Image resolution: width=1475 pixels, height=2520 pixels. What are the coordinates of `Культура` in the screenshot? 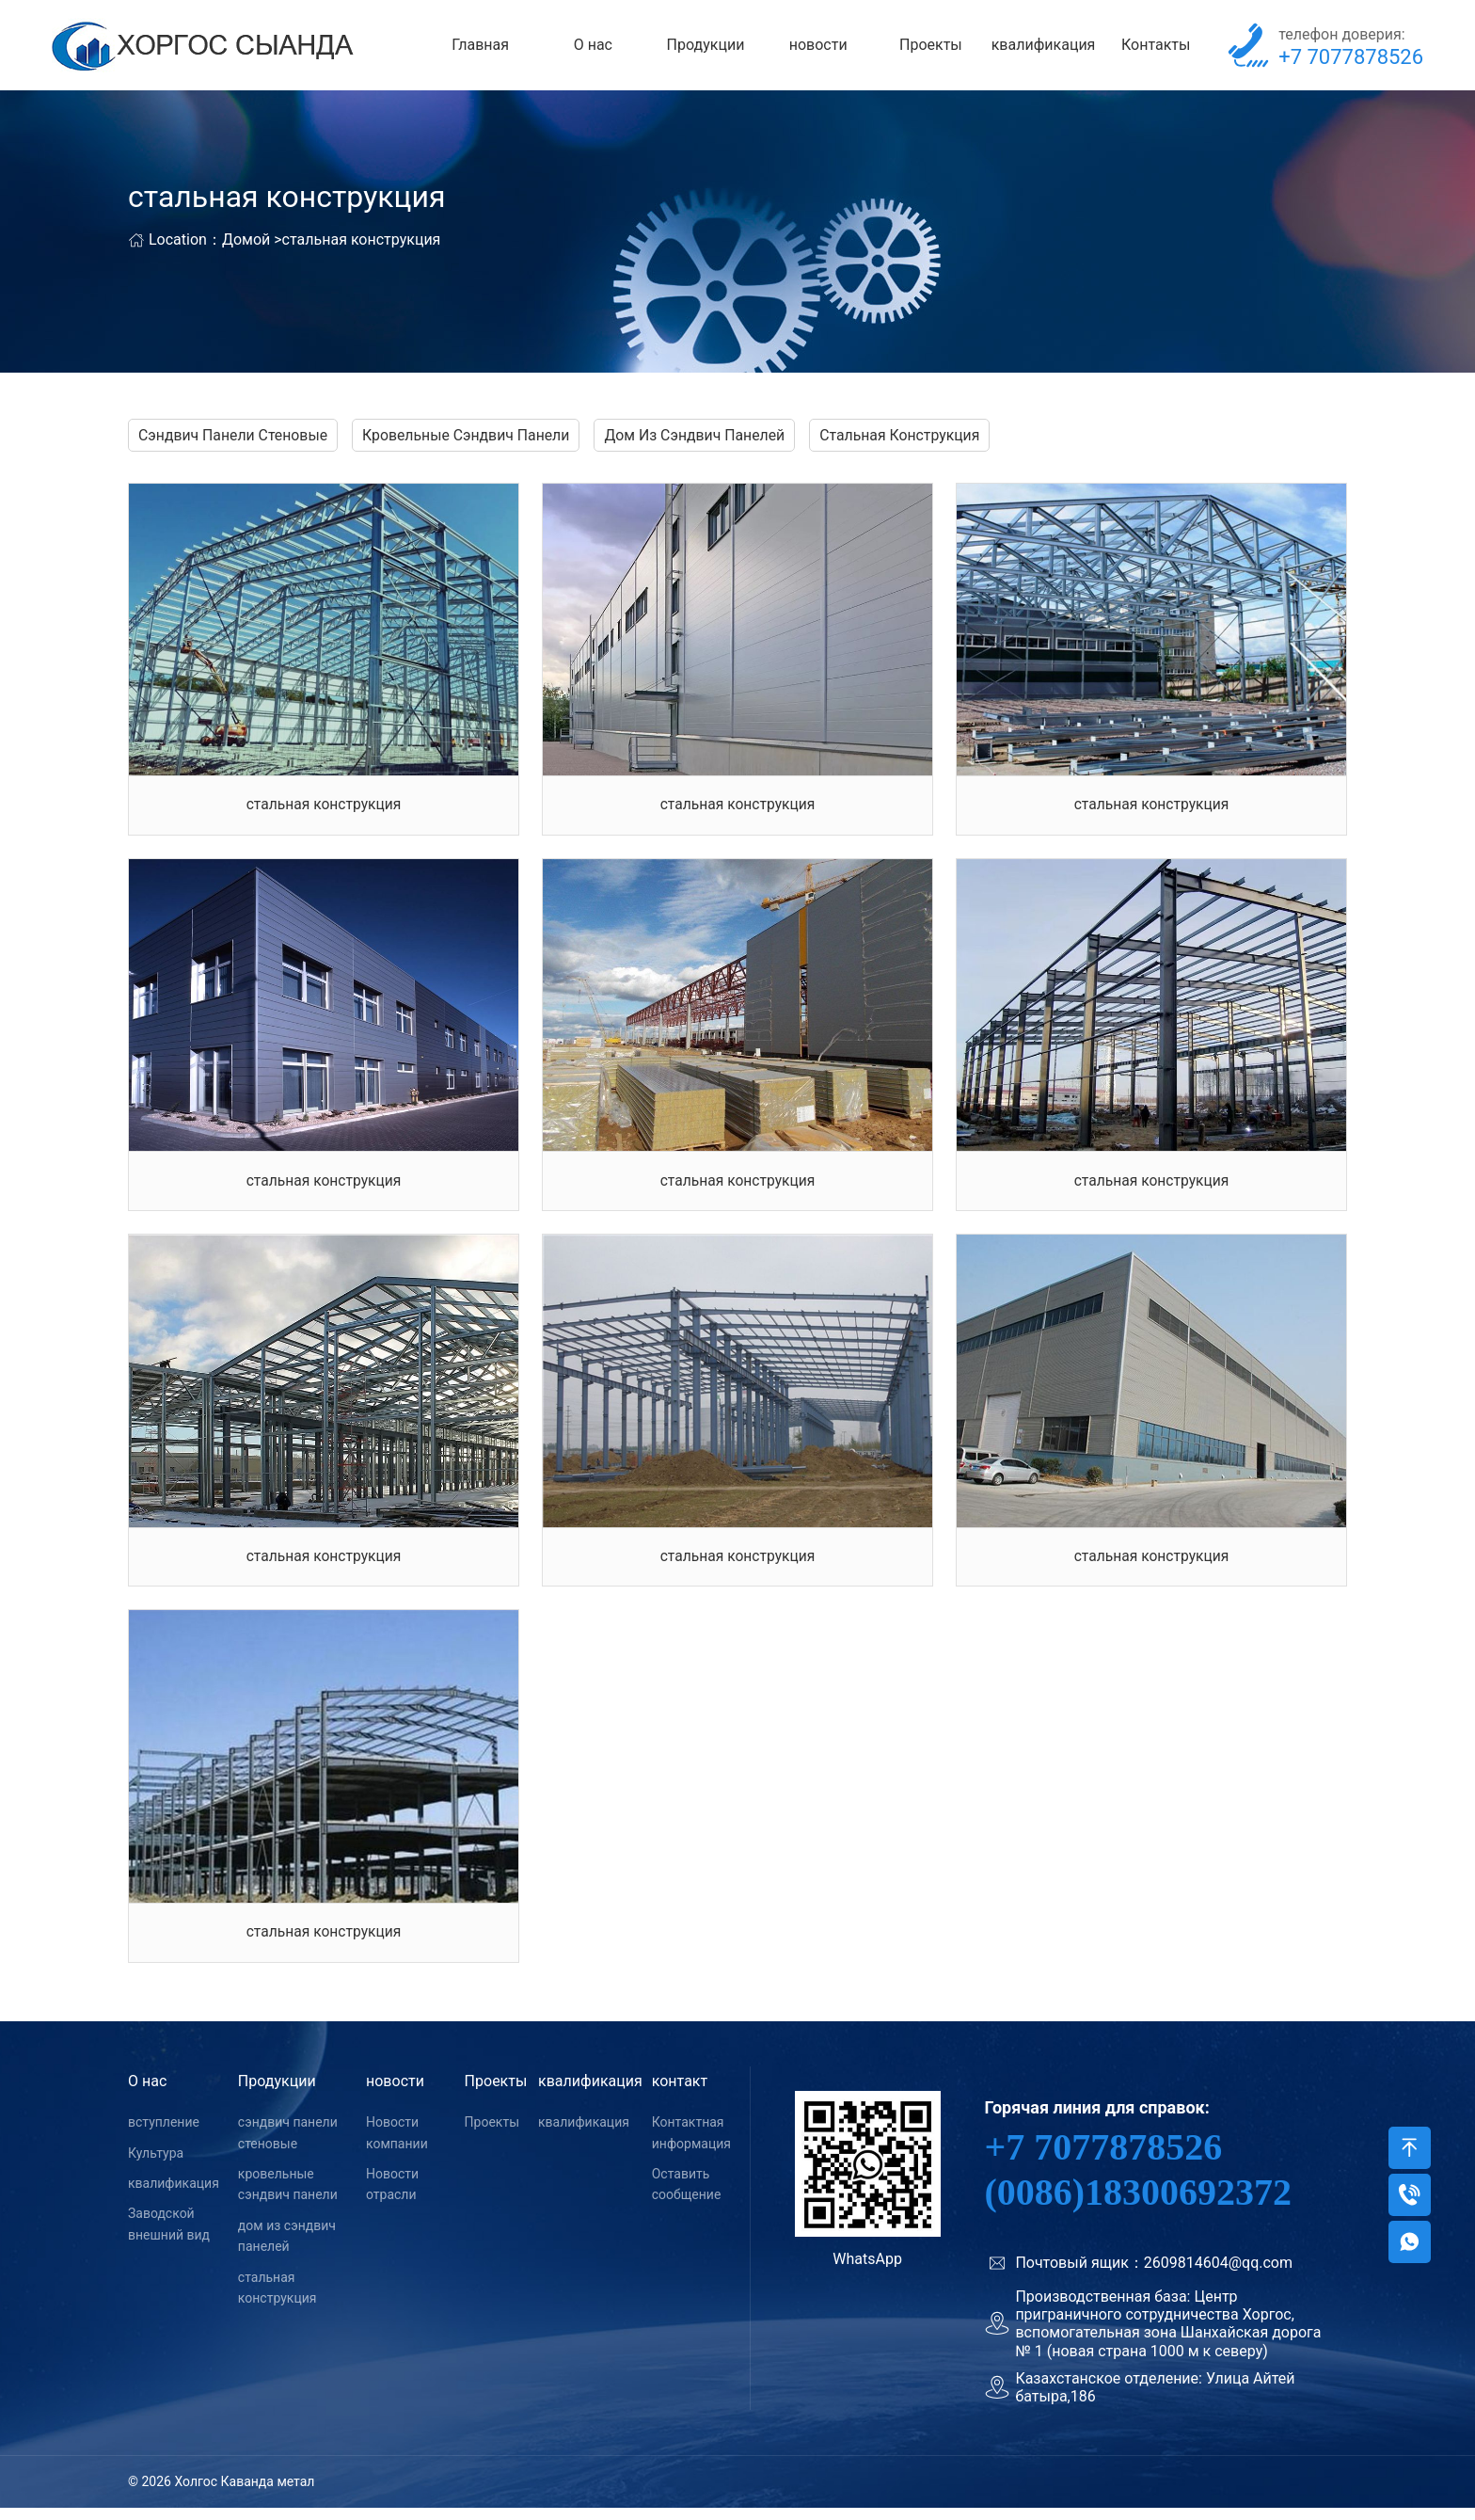 It's located at (155, 2165).